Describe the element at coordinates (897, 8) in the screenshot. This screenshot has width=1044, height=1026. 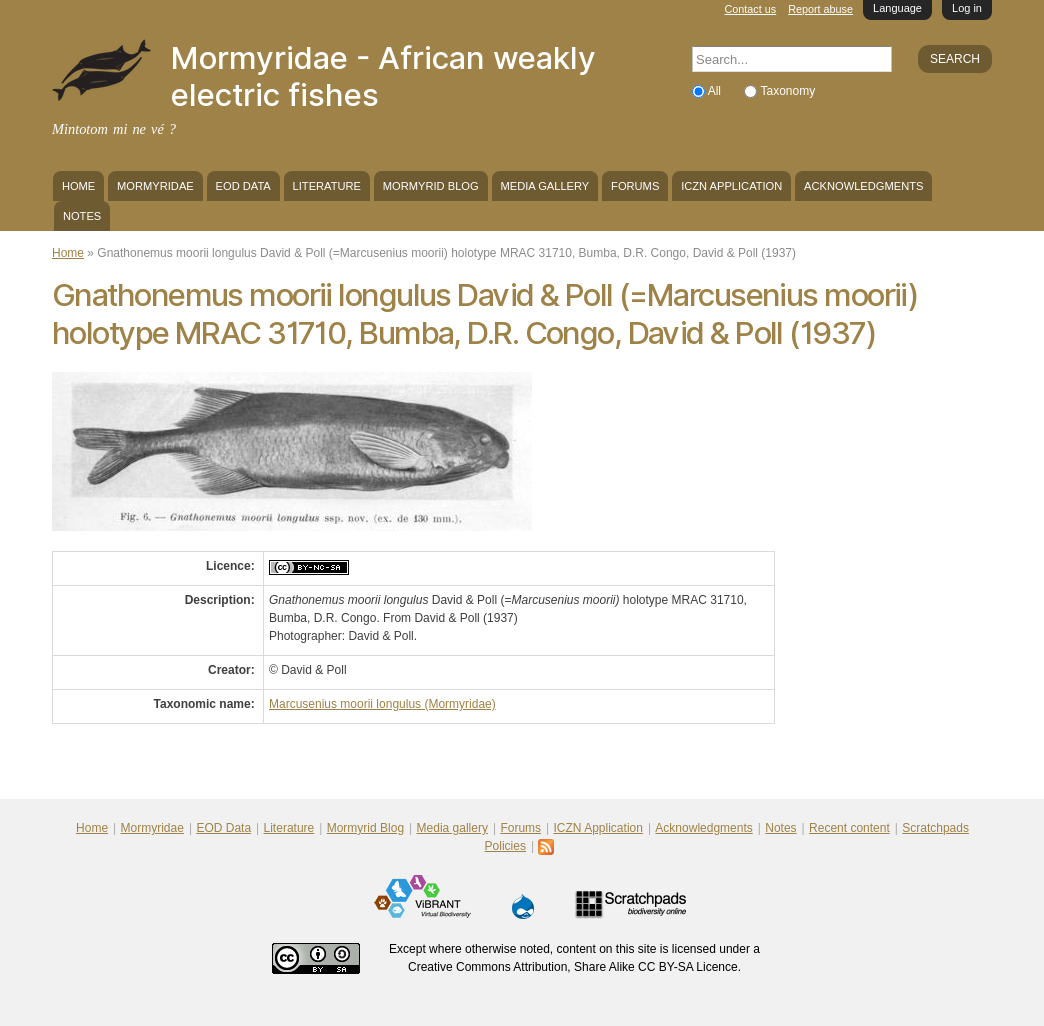
I see `Language` at that location.